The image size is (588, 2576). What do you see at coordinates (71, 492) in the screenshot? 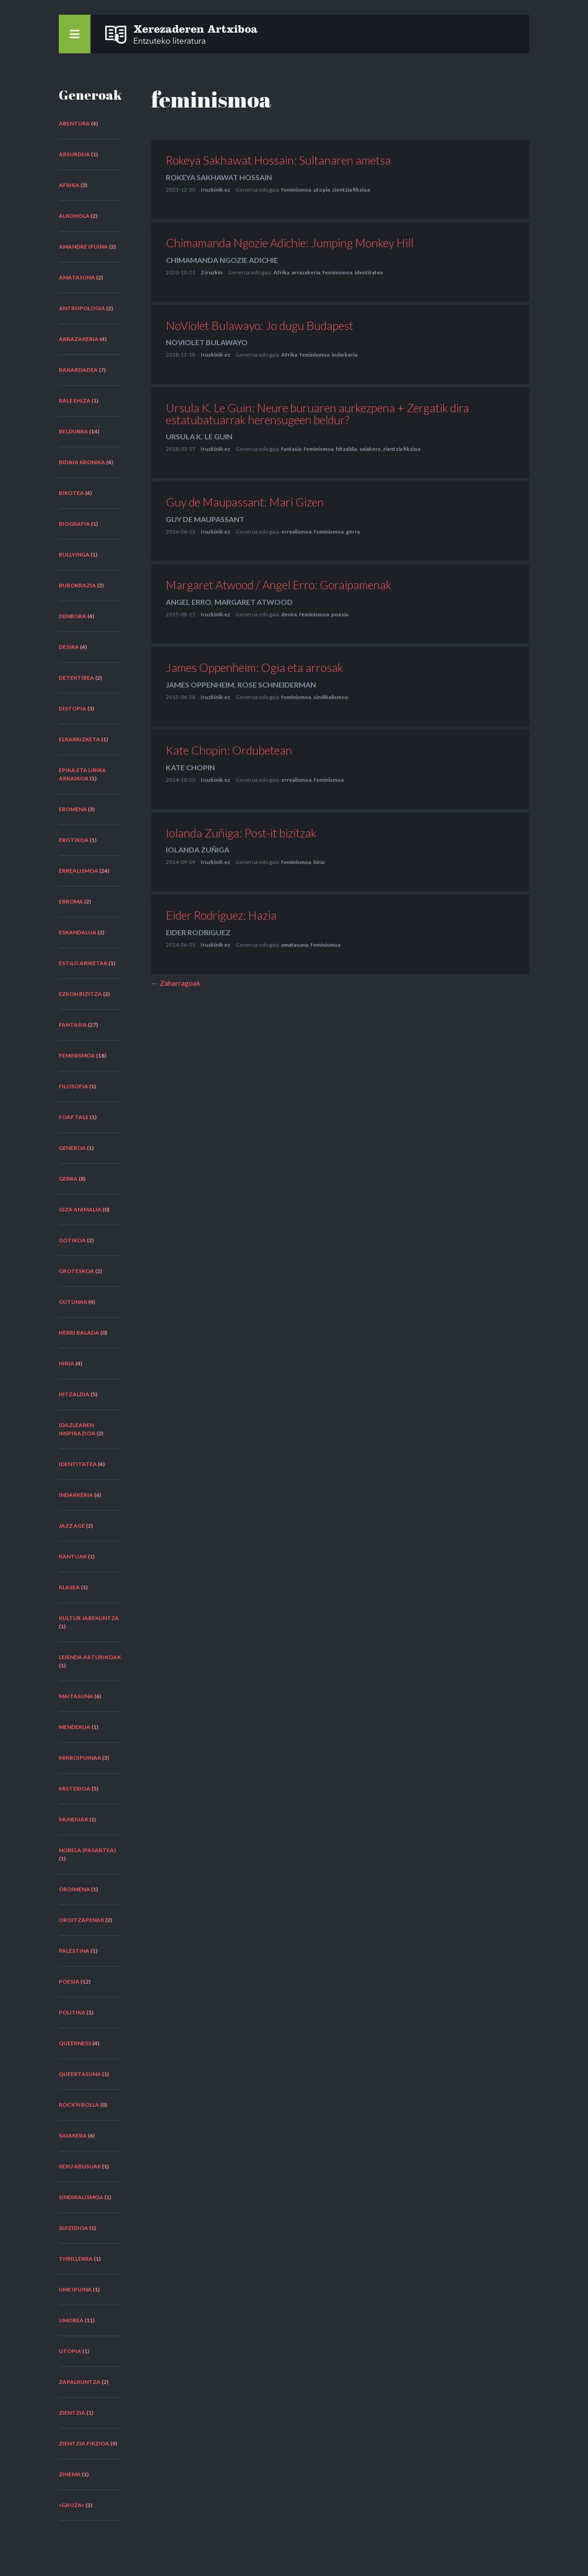
I see `bikotea` at bounding box center [71, 492].